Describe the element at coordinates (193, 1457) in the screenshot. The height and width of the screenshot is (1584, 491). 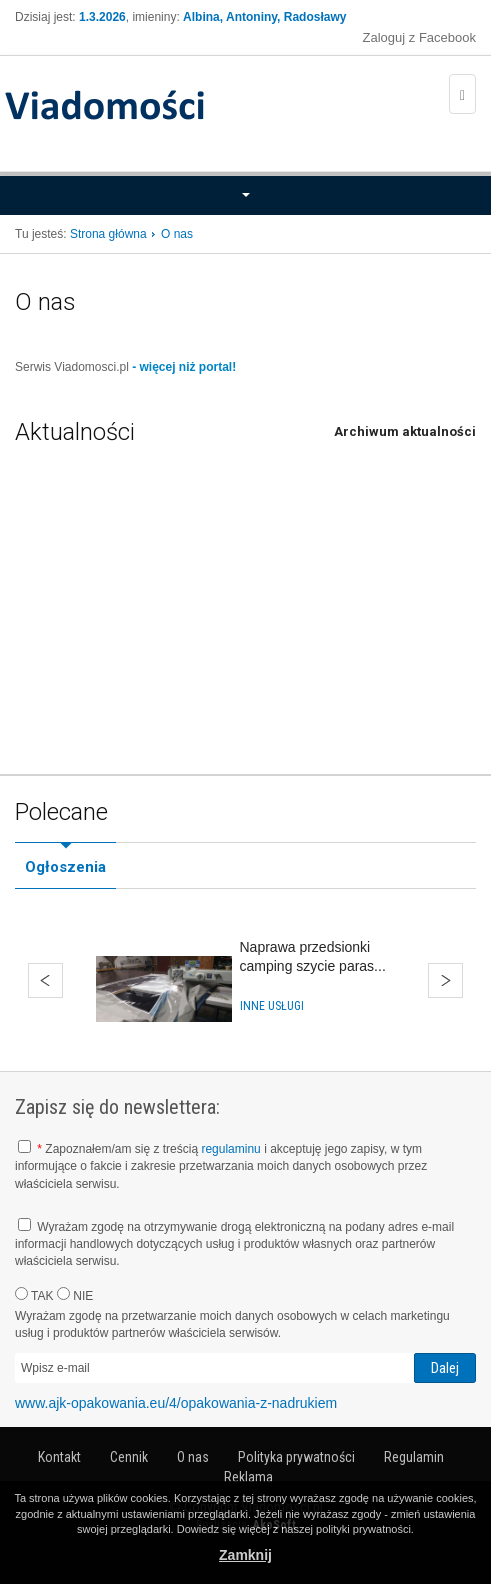
I see `O nas` at that location.